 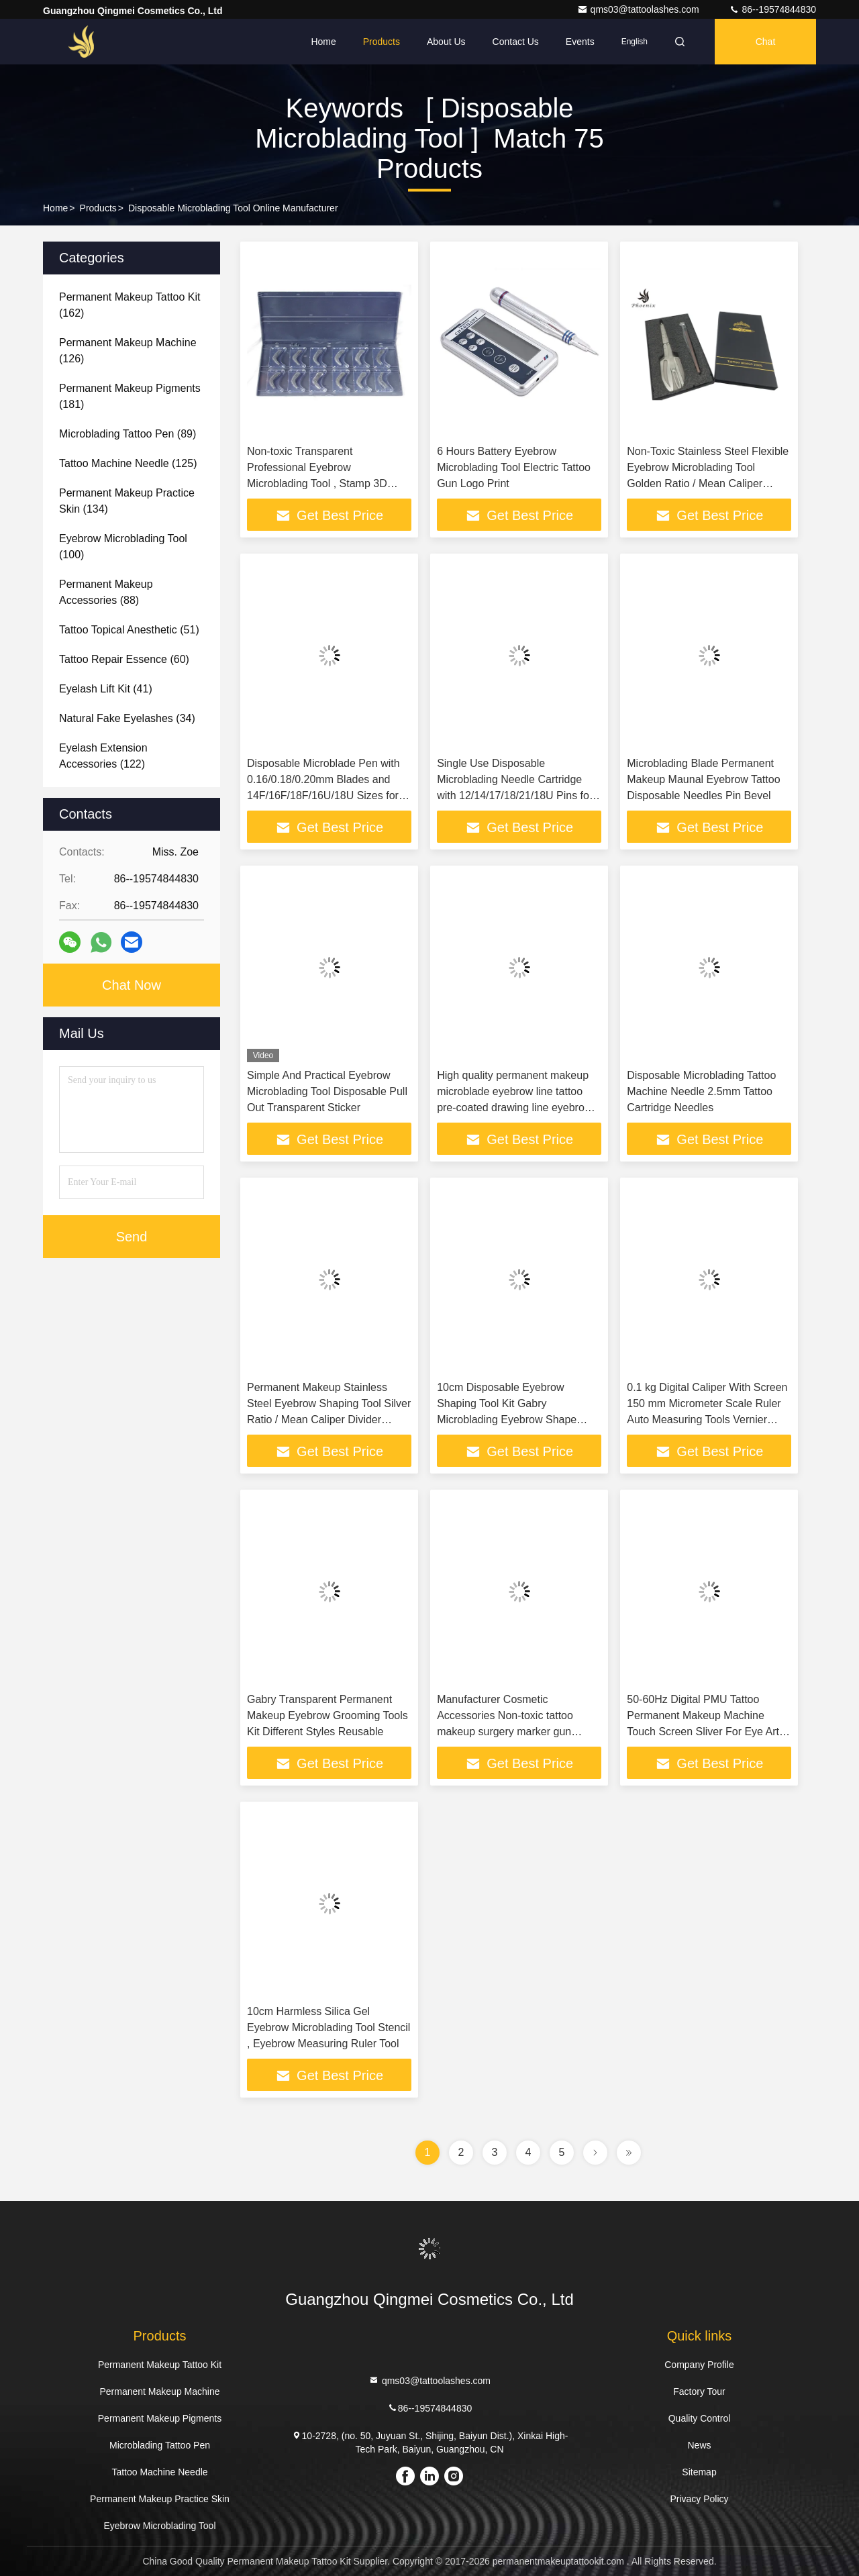 What do you see at coordinates (130, 396) in the screenshot?
I see `(181)` at bounding box center [130, 396].